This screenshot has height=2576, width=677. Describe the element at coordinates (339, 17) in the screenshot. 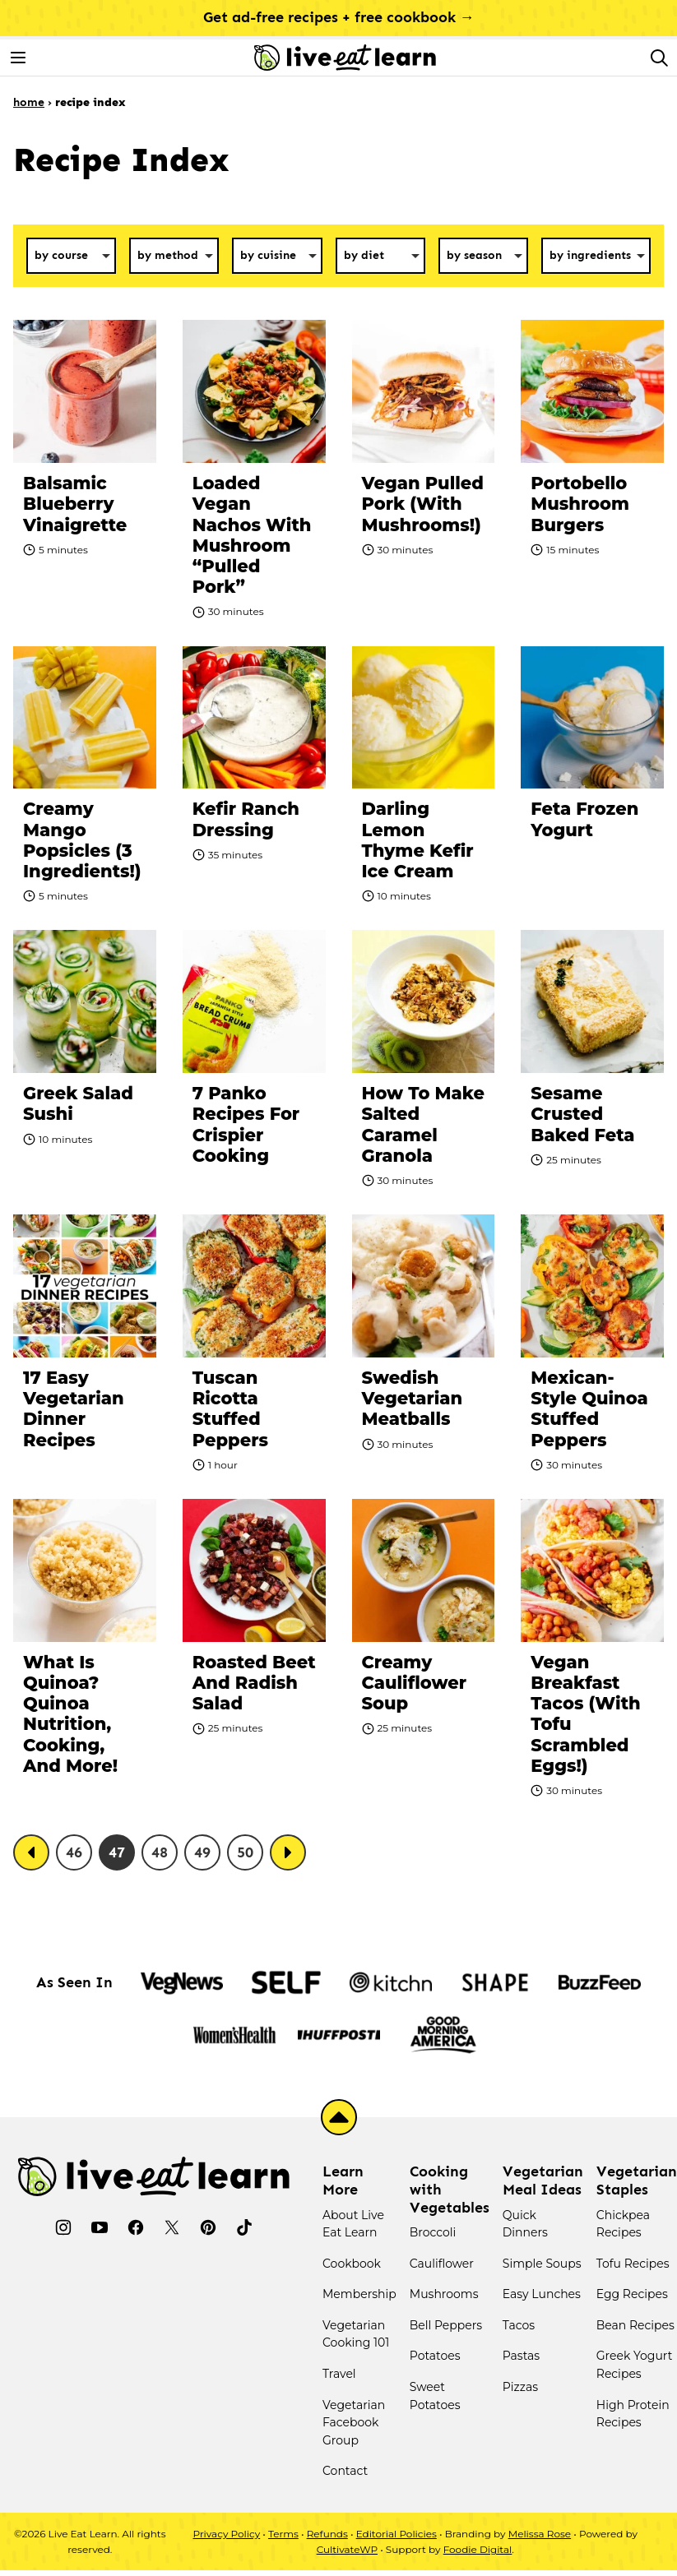

I see `Get ad-free recipes + free cookbook →` at that location.